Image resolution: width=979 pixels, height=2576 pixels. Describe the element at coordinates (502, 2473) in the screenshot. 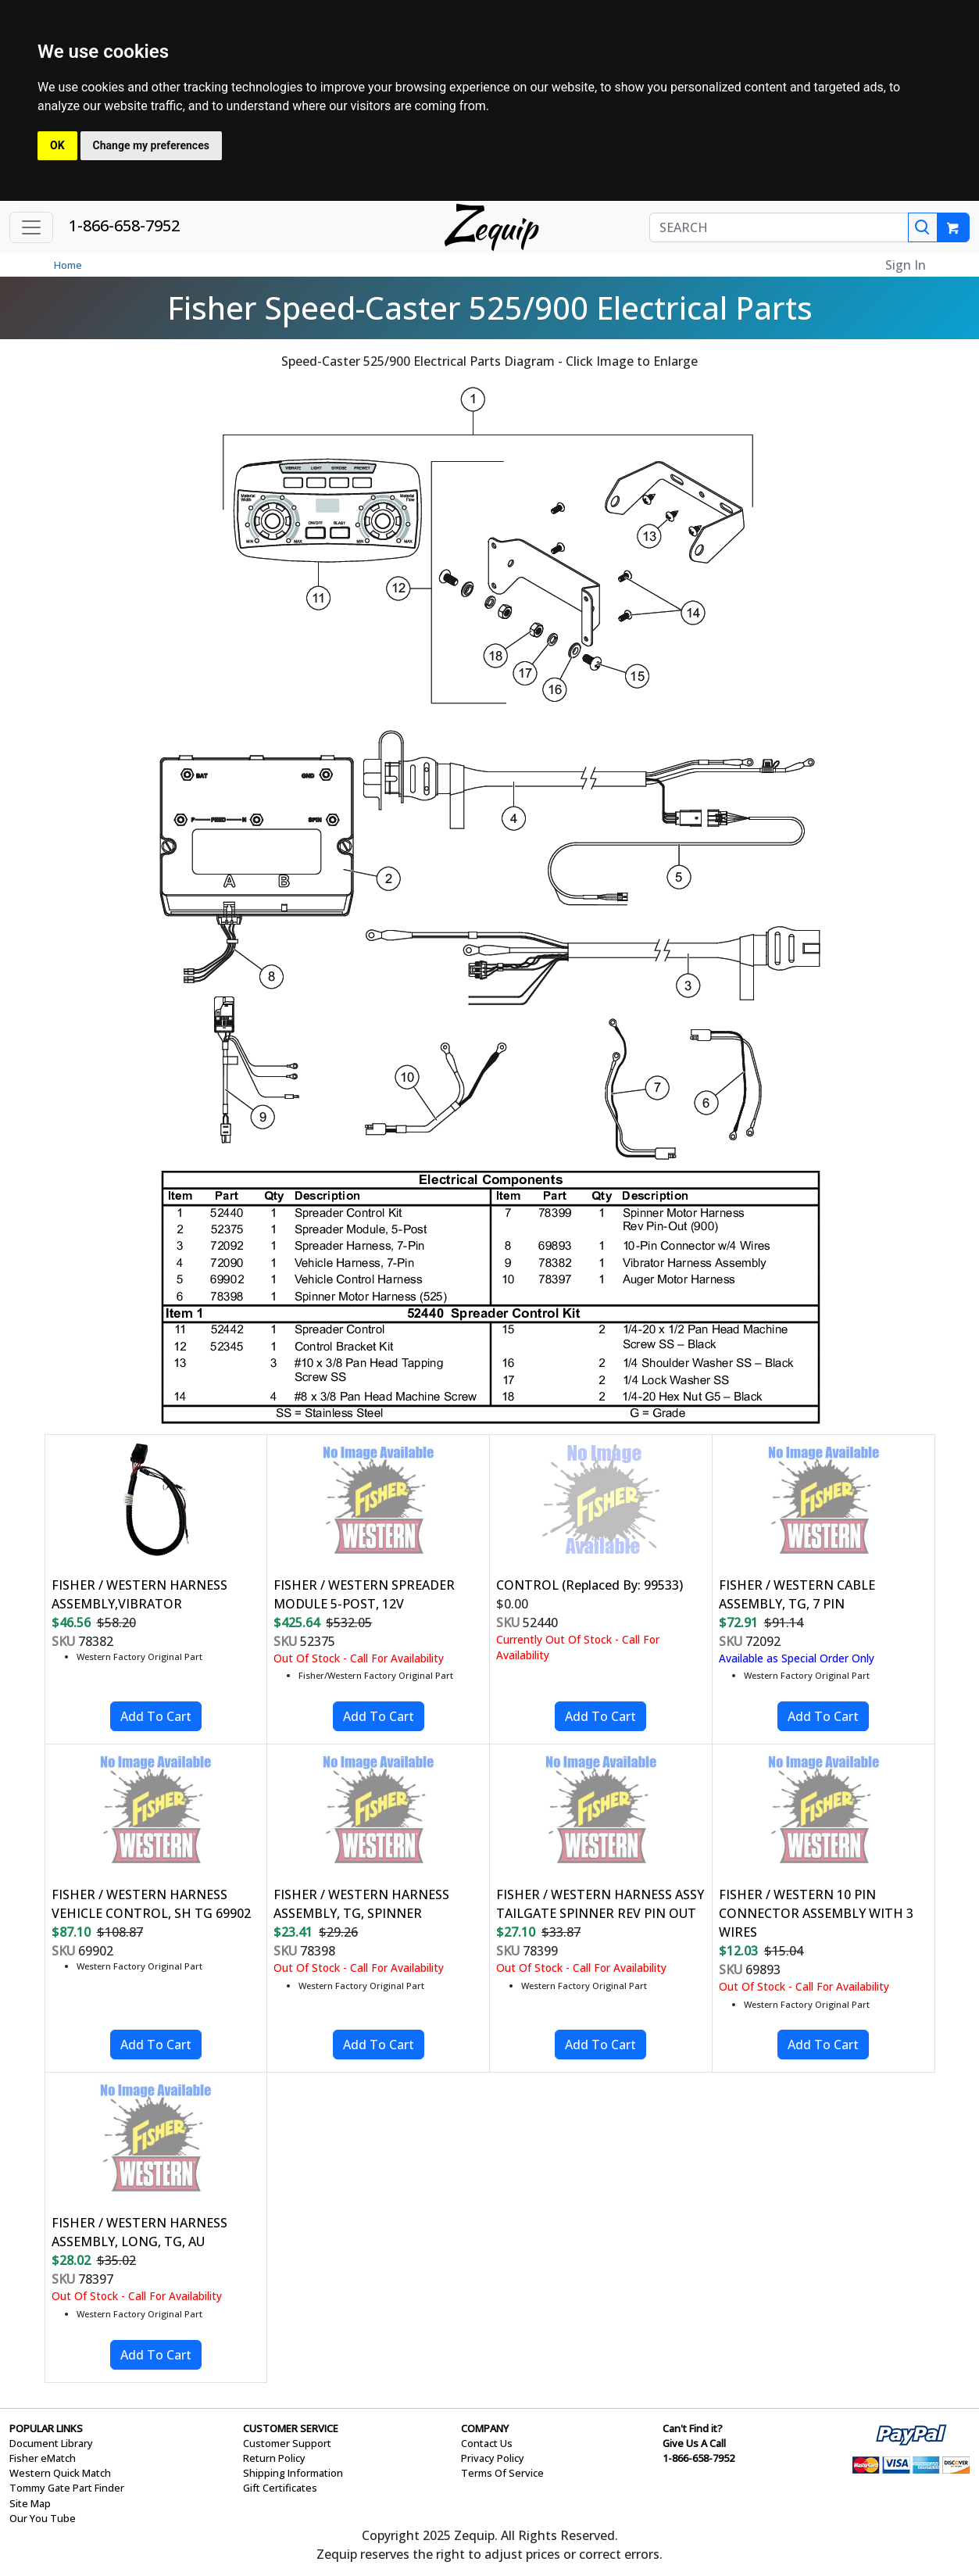

I see `Terms Of Service` at that location.